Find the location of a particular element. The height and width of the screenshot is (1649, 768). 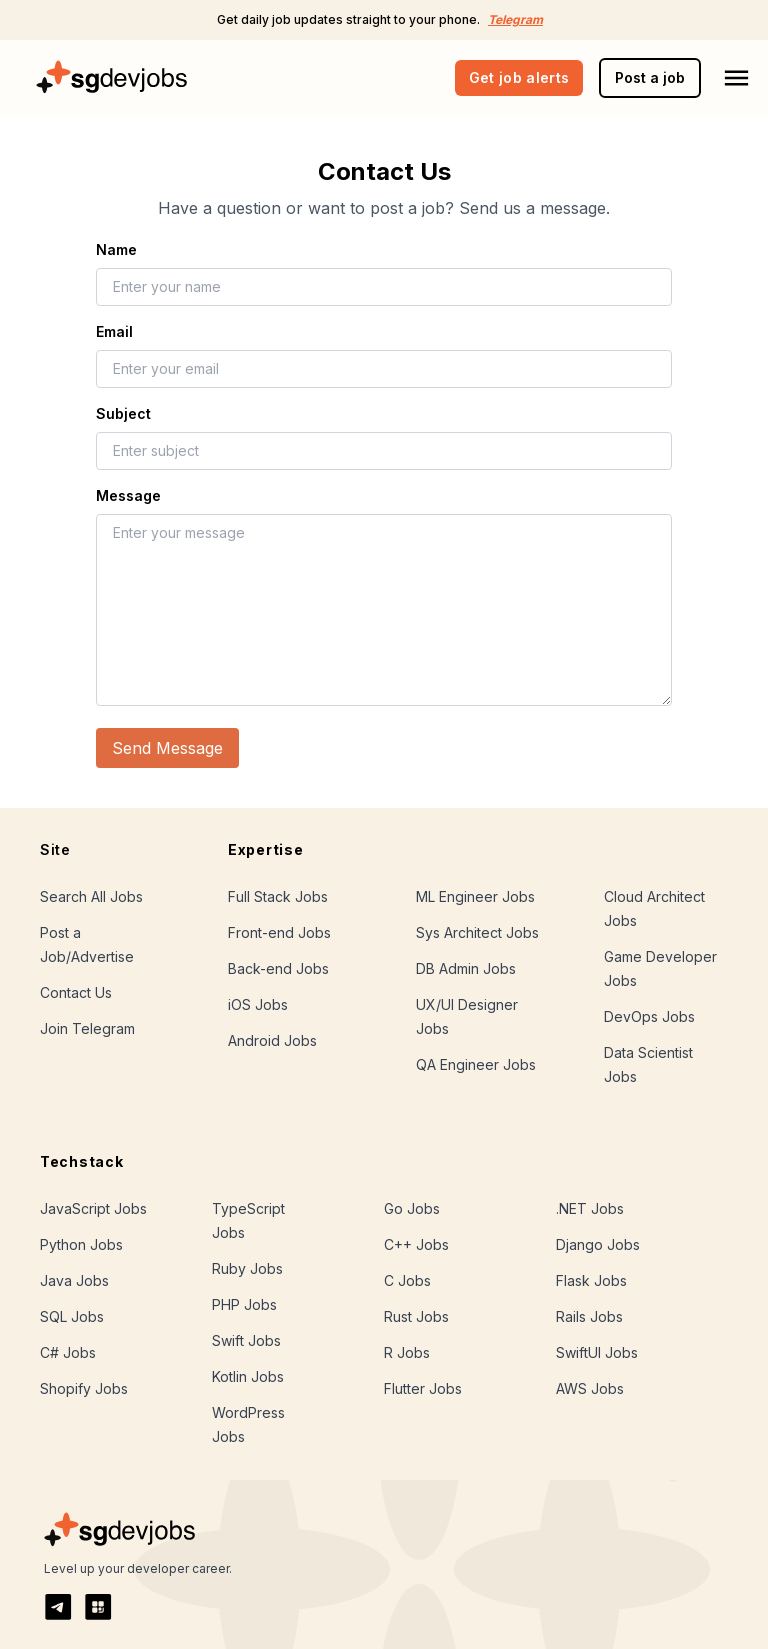

Full Stack Jobs is located at coordinates (278, 896).